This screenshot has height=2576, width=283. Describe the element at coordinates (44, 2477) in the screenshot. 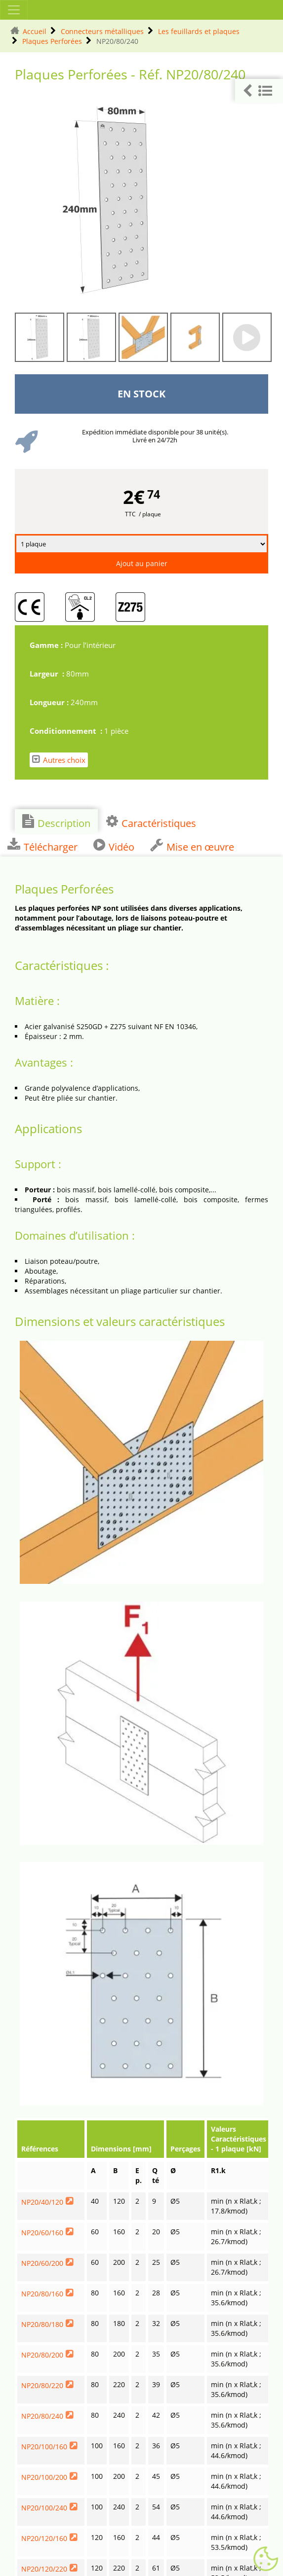

I see `NP20/100/200` at that location.